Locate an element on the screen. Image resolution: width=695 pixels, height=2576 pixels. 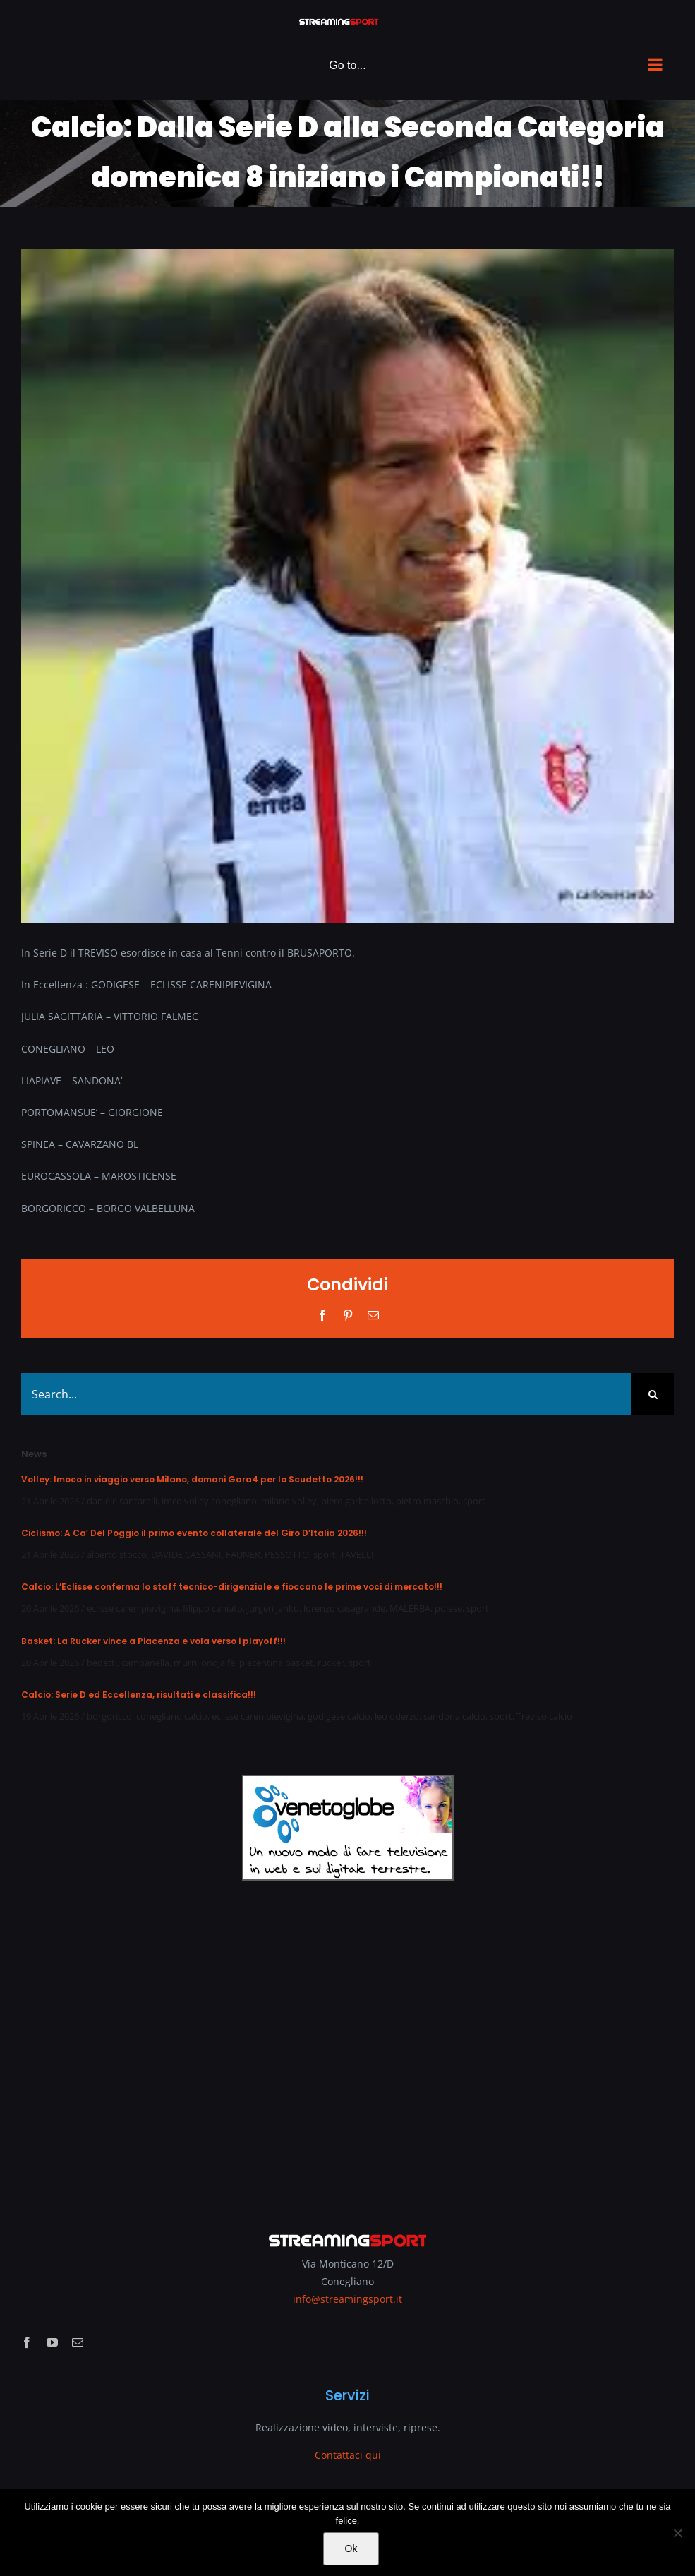
imco volley conegliano is located at coordinates (209, 1500).